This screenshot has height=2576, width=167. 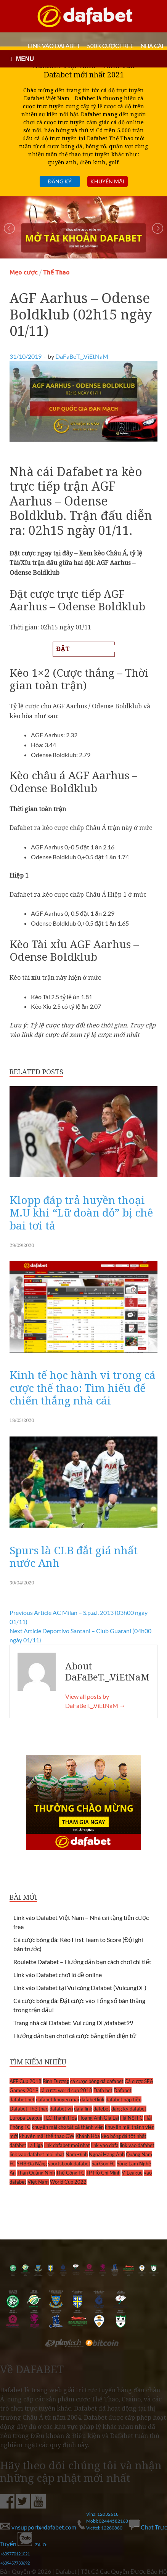 I want to click on World Cup 2022, so click(x=68, y=2182).